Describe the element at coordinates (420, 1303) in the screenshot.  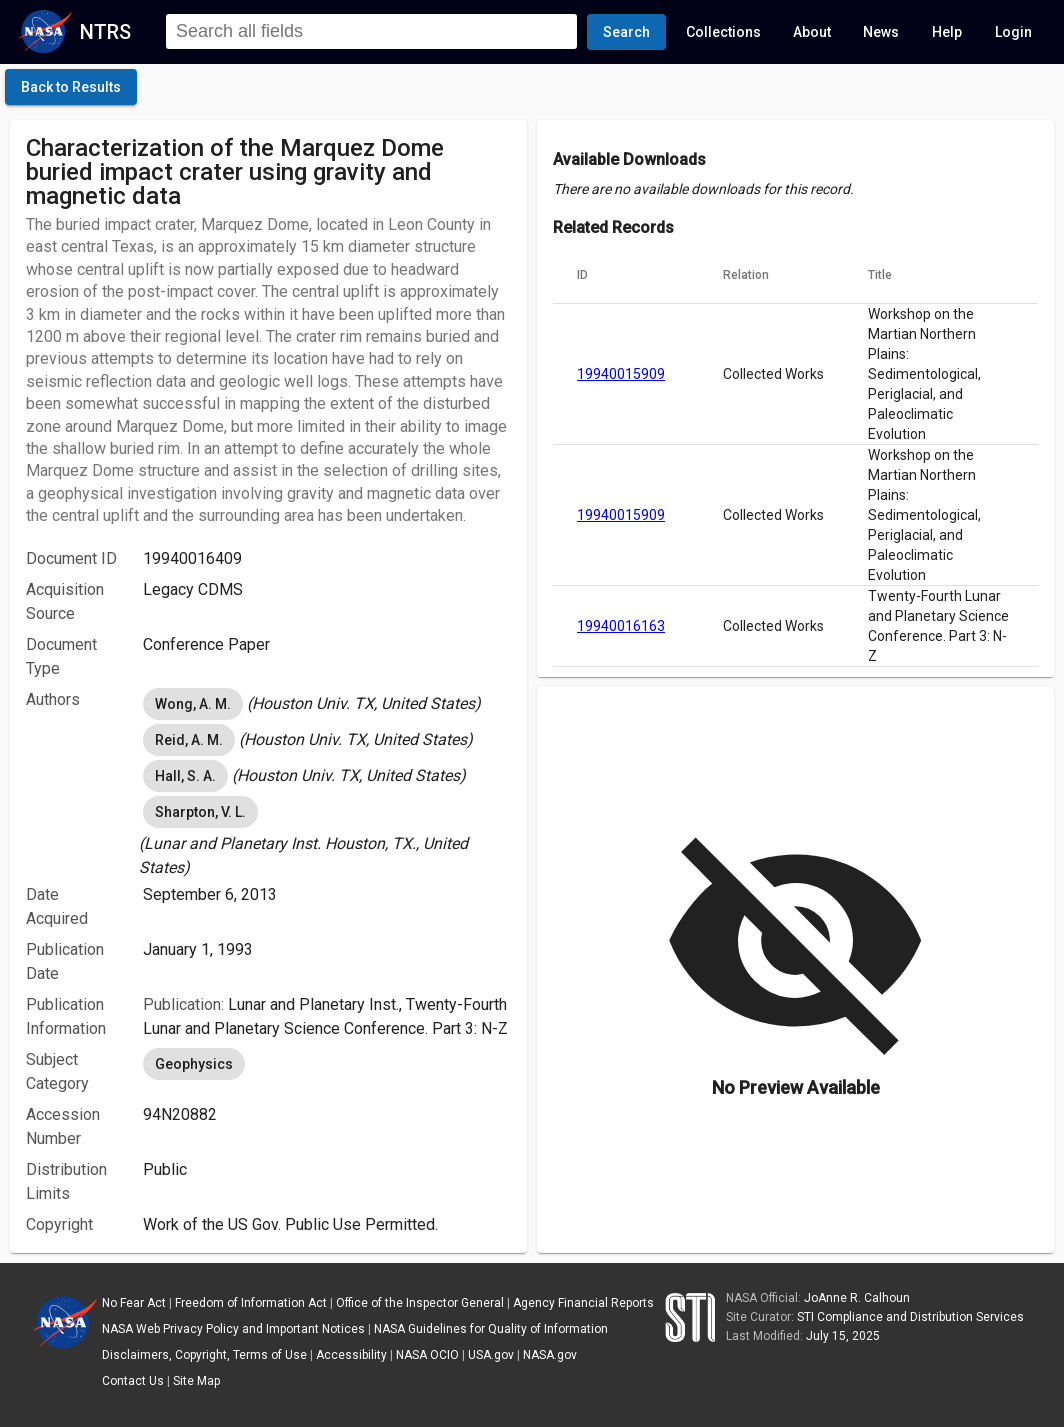
I see `Office of the Inspector General` at that location.